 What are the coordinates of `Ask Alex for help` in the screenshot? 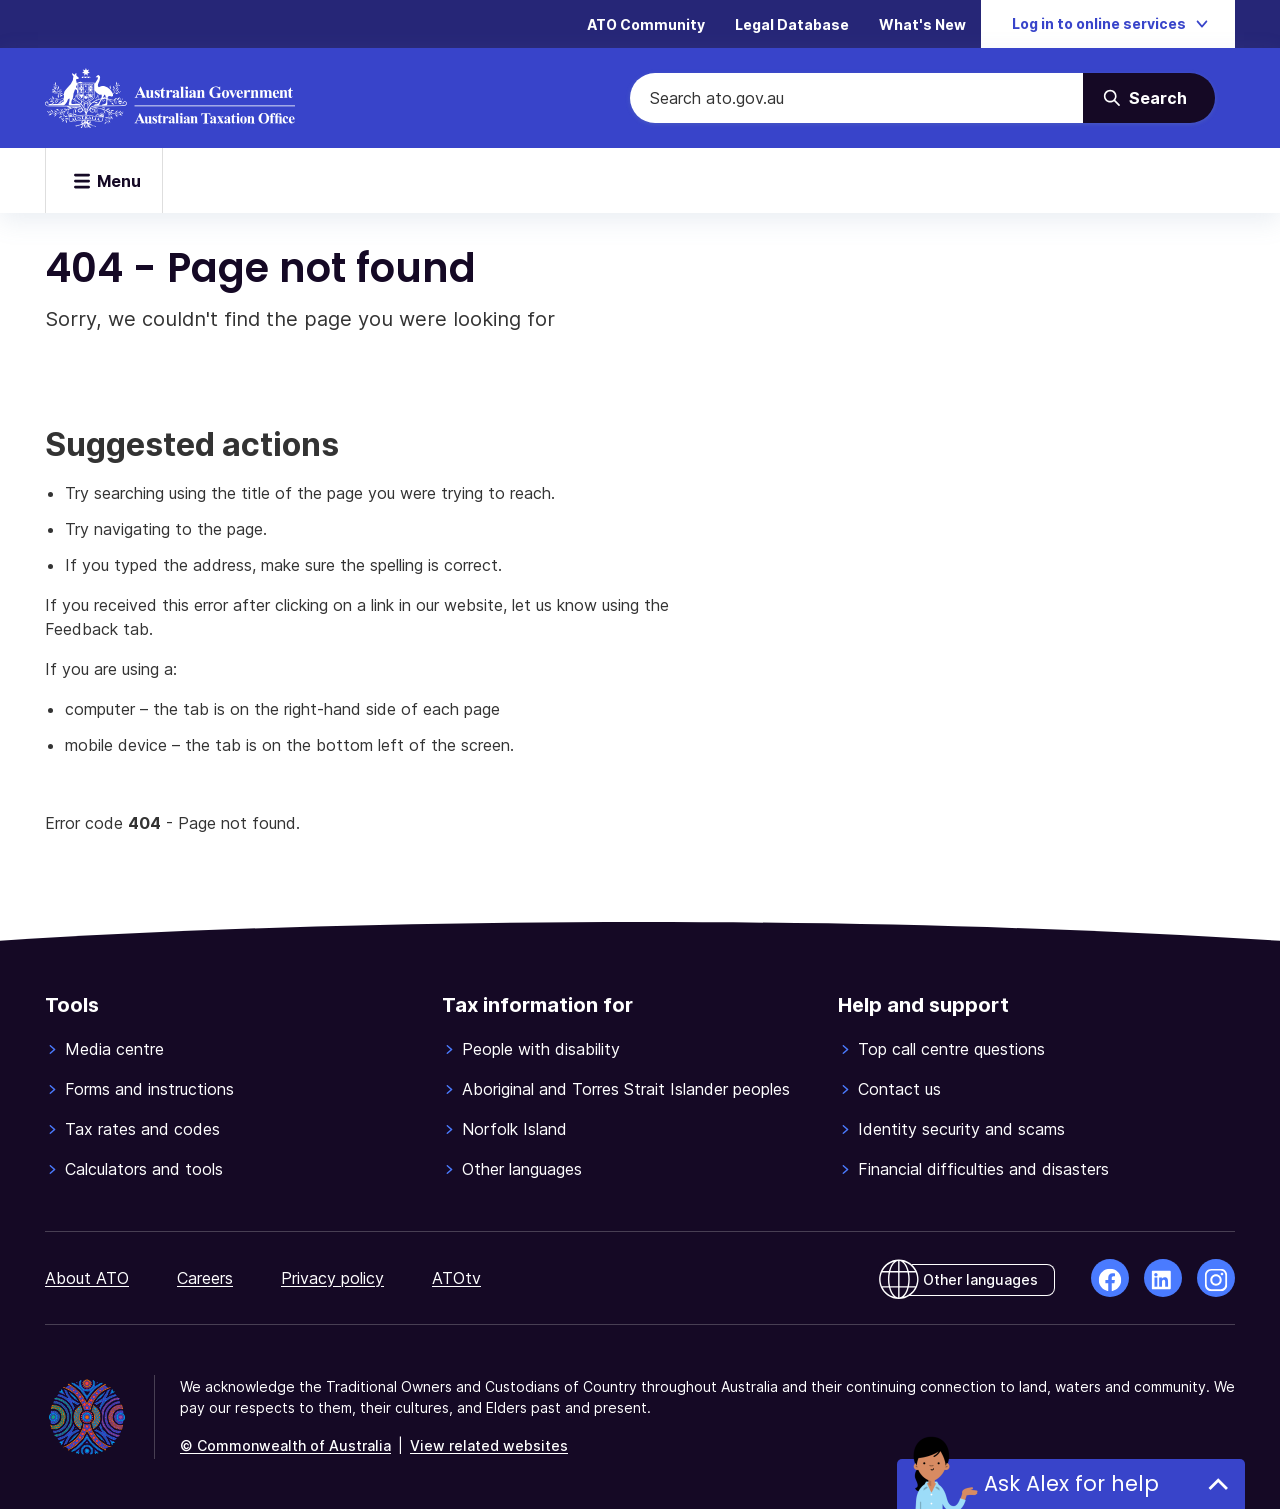 It's located at (1071, 1483).